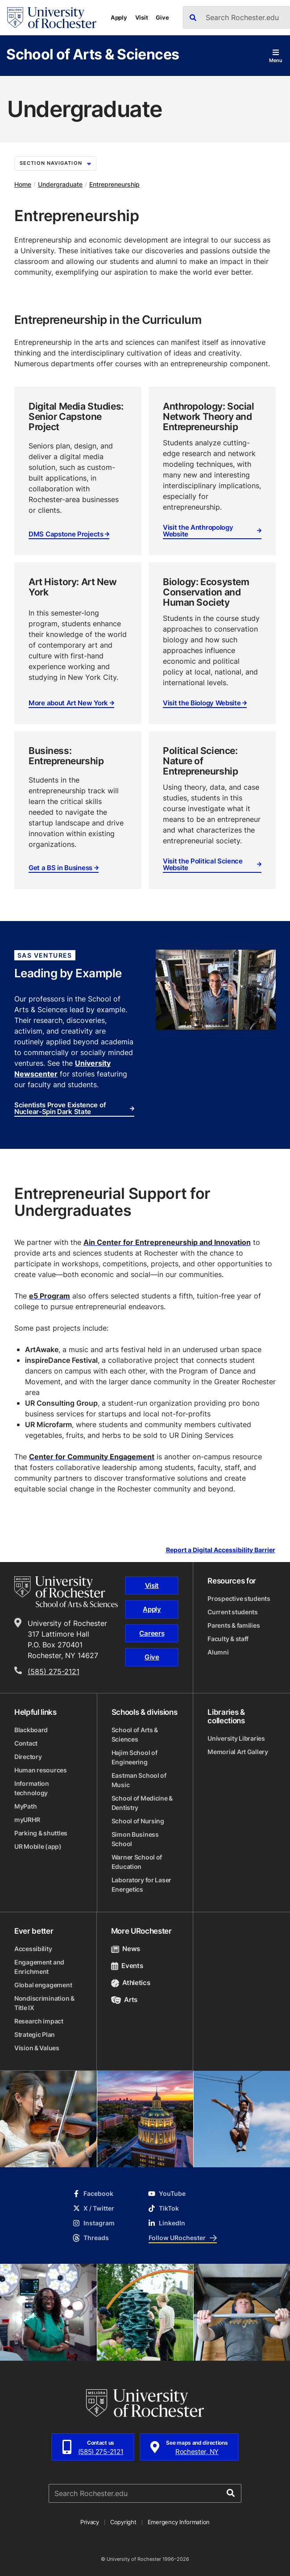 The image size is (290, 2576). Describe the element at coordinates (51, 17) in the screenshot. I see `[University of Rochester homepage]` at that location.